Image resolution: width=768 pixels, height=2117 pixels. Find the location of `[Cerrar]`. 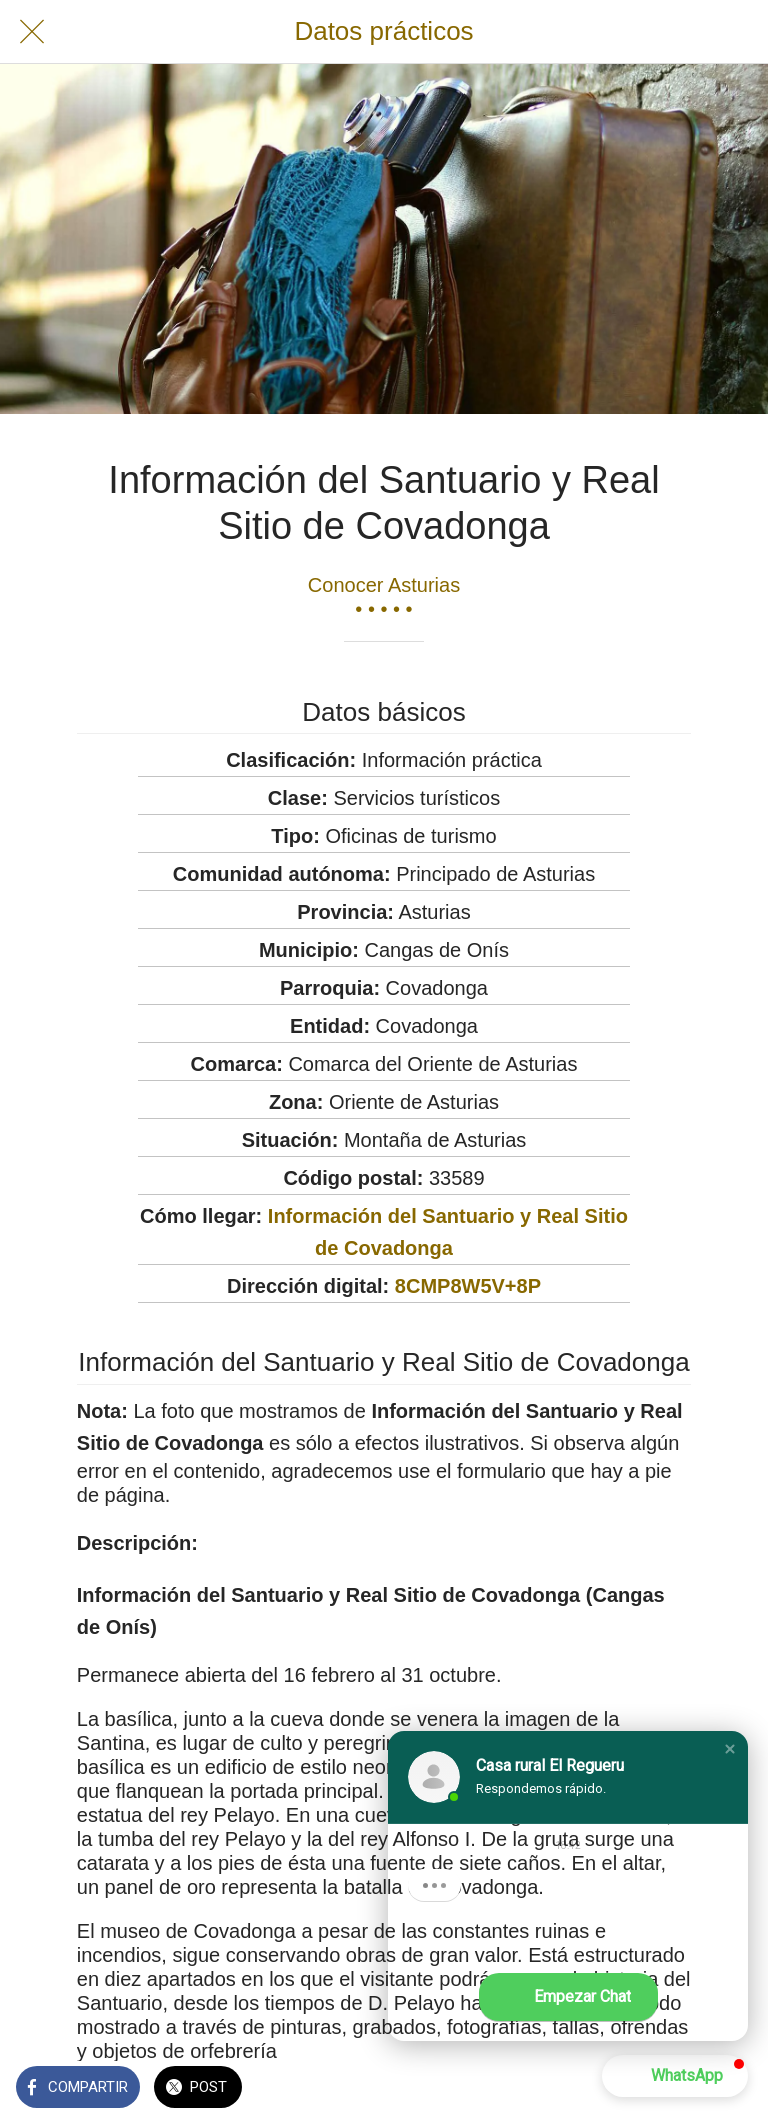

[Cerrar] is located at coordinates (32, 32).